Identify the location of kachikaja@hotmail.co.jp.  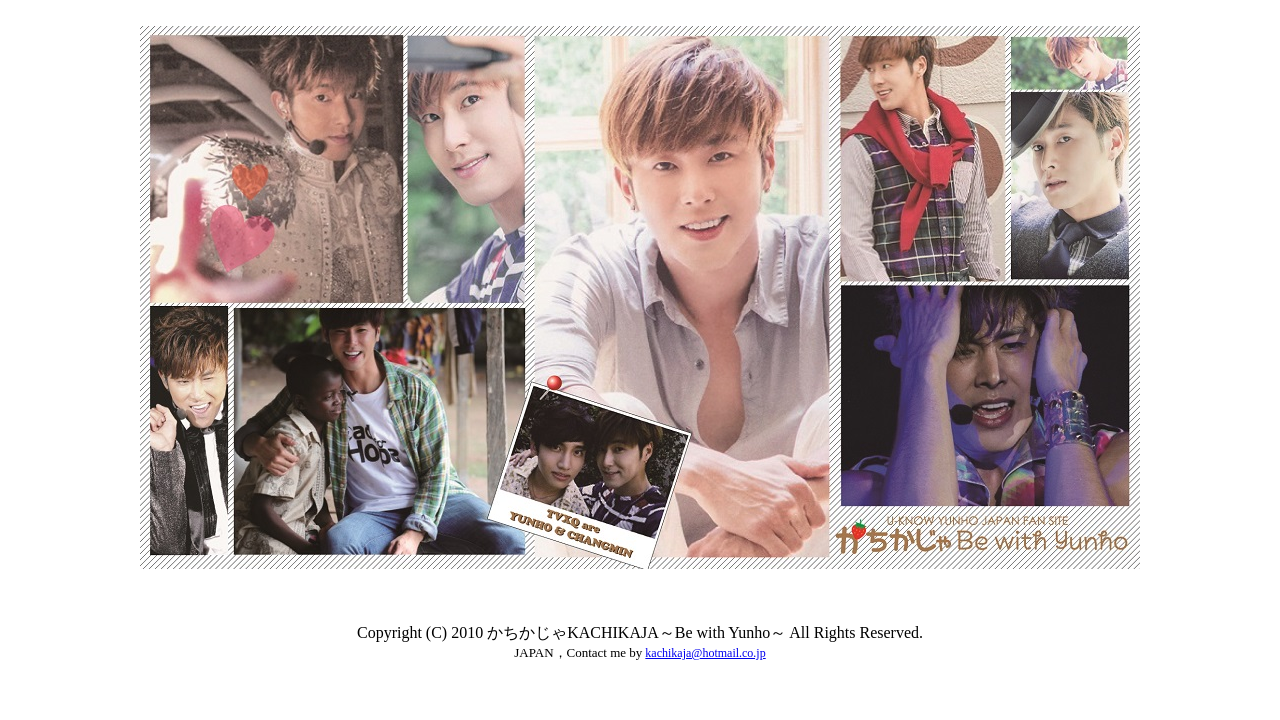
(705, 653).